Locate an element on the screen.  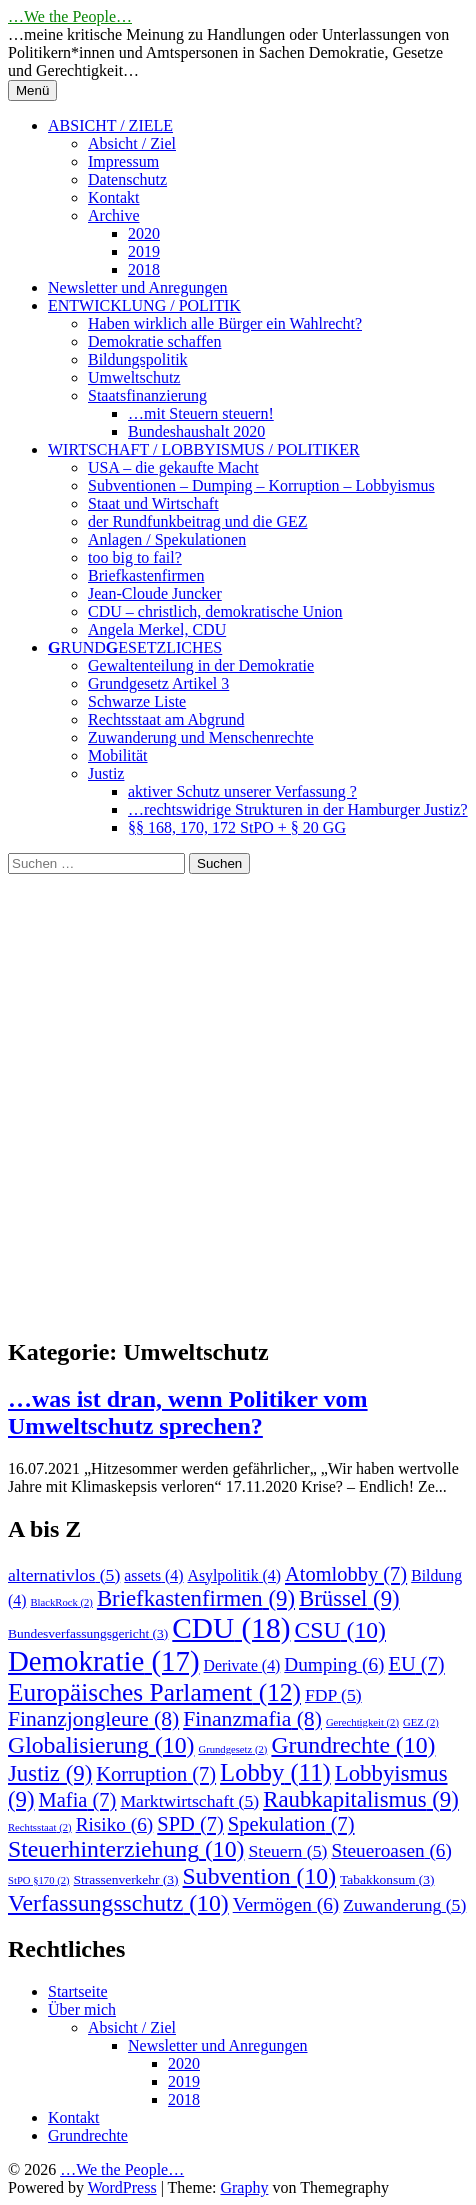
BlackRock [BlackRock (2 Einträge)] is located at coordinates (61, 1602).